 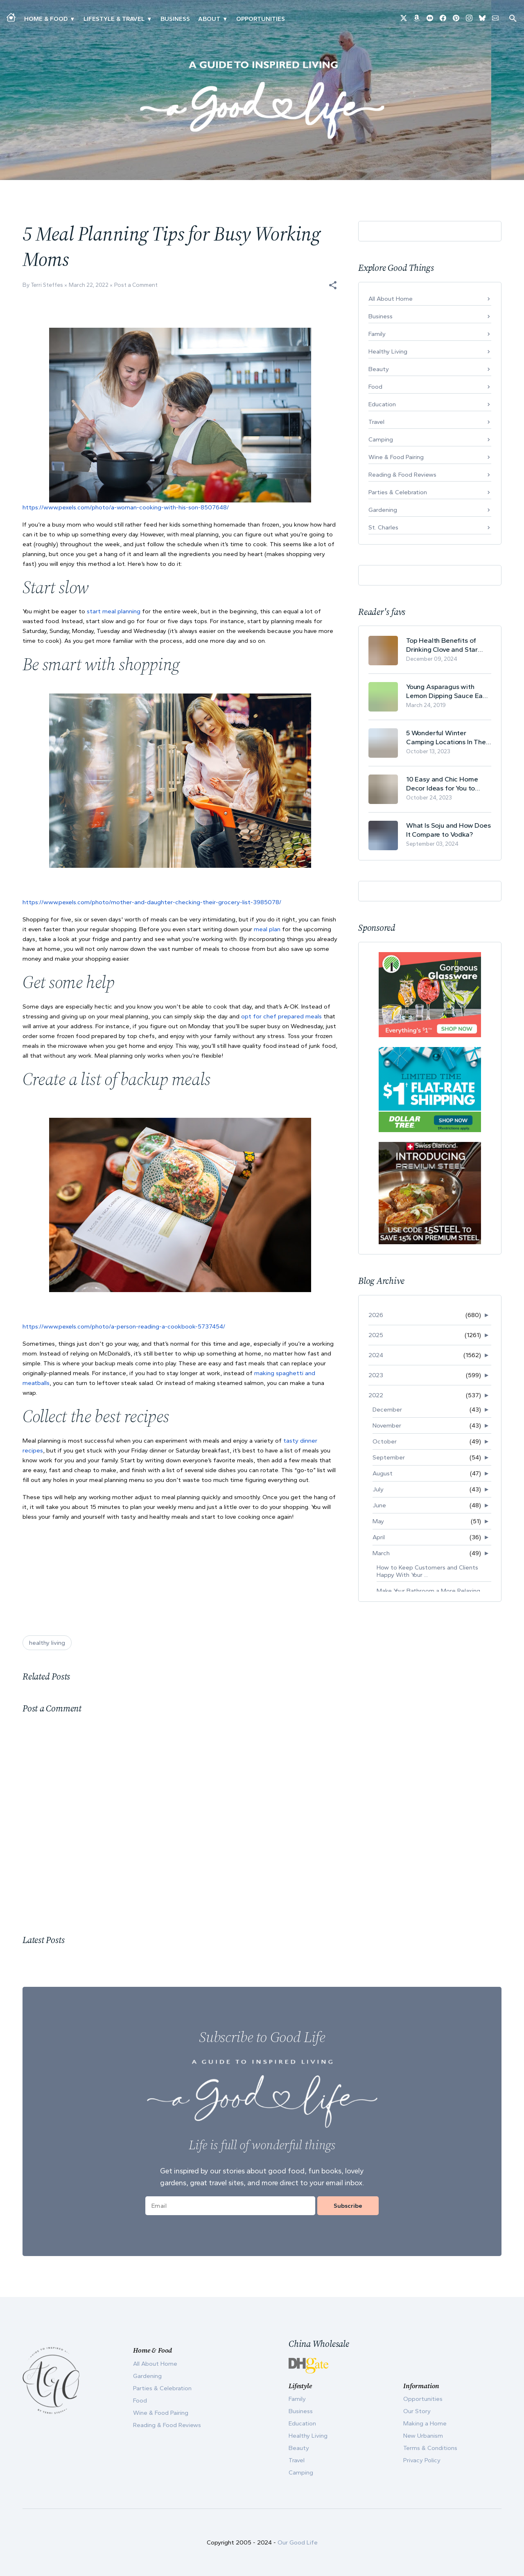 I want to click on Terms & Conditions, so click(x=430, y=2448).